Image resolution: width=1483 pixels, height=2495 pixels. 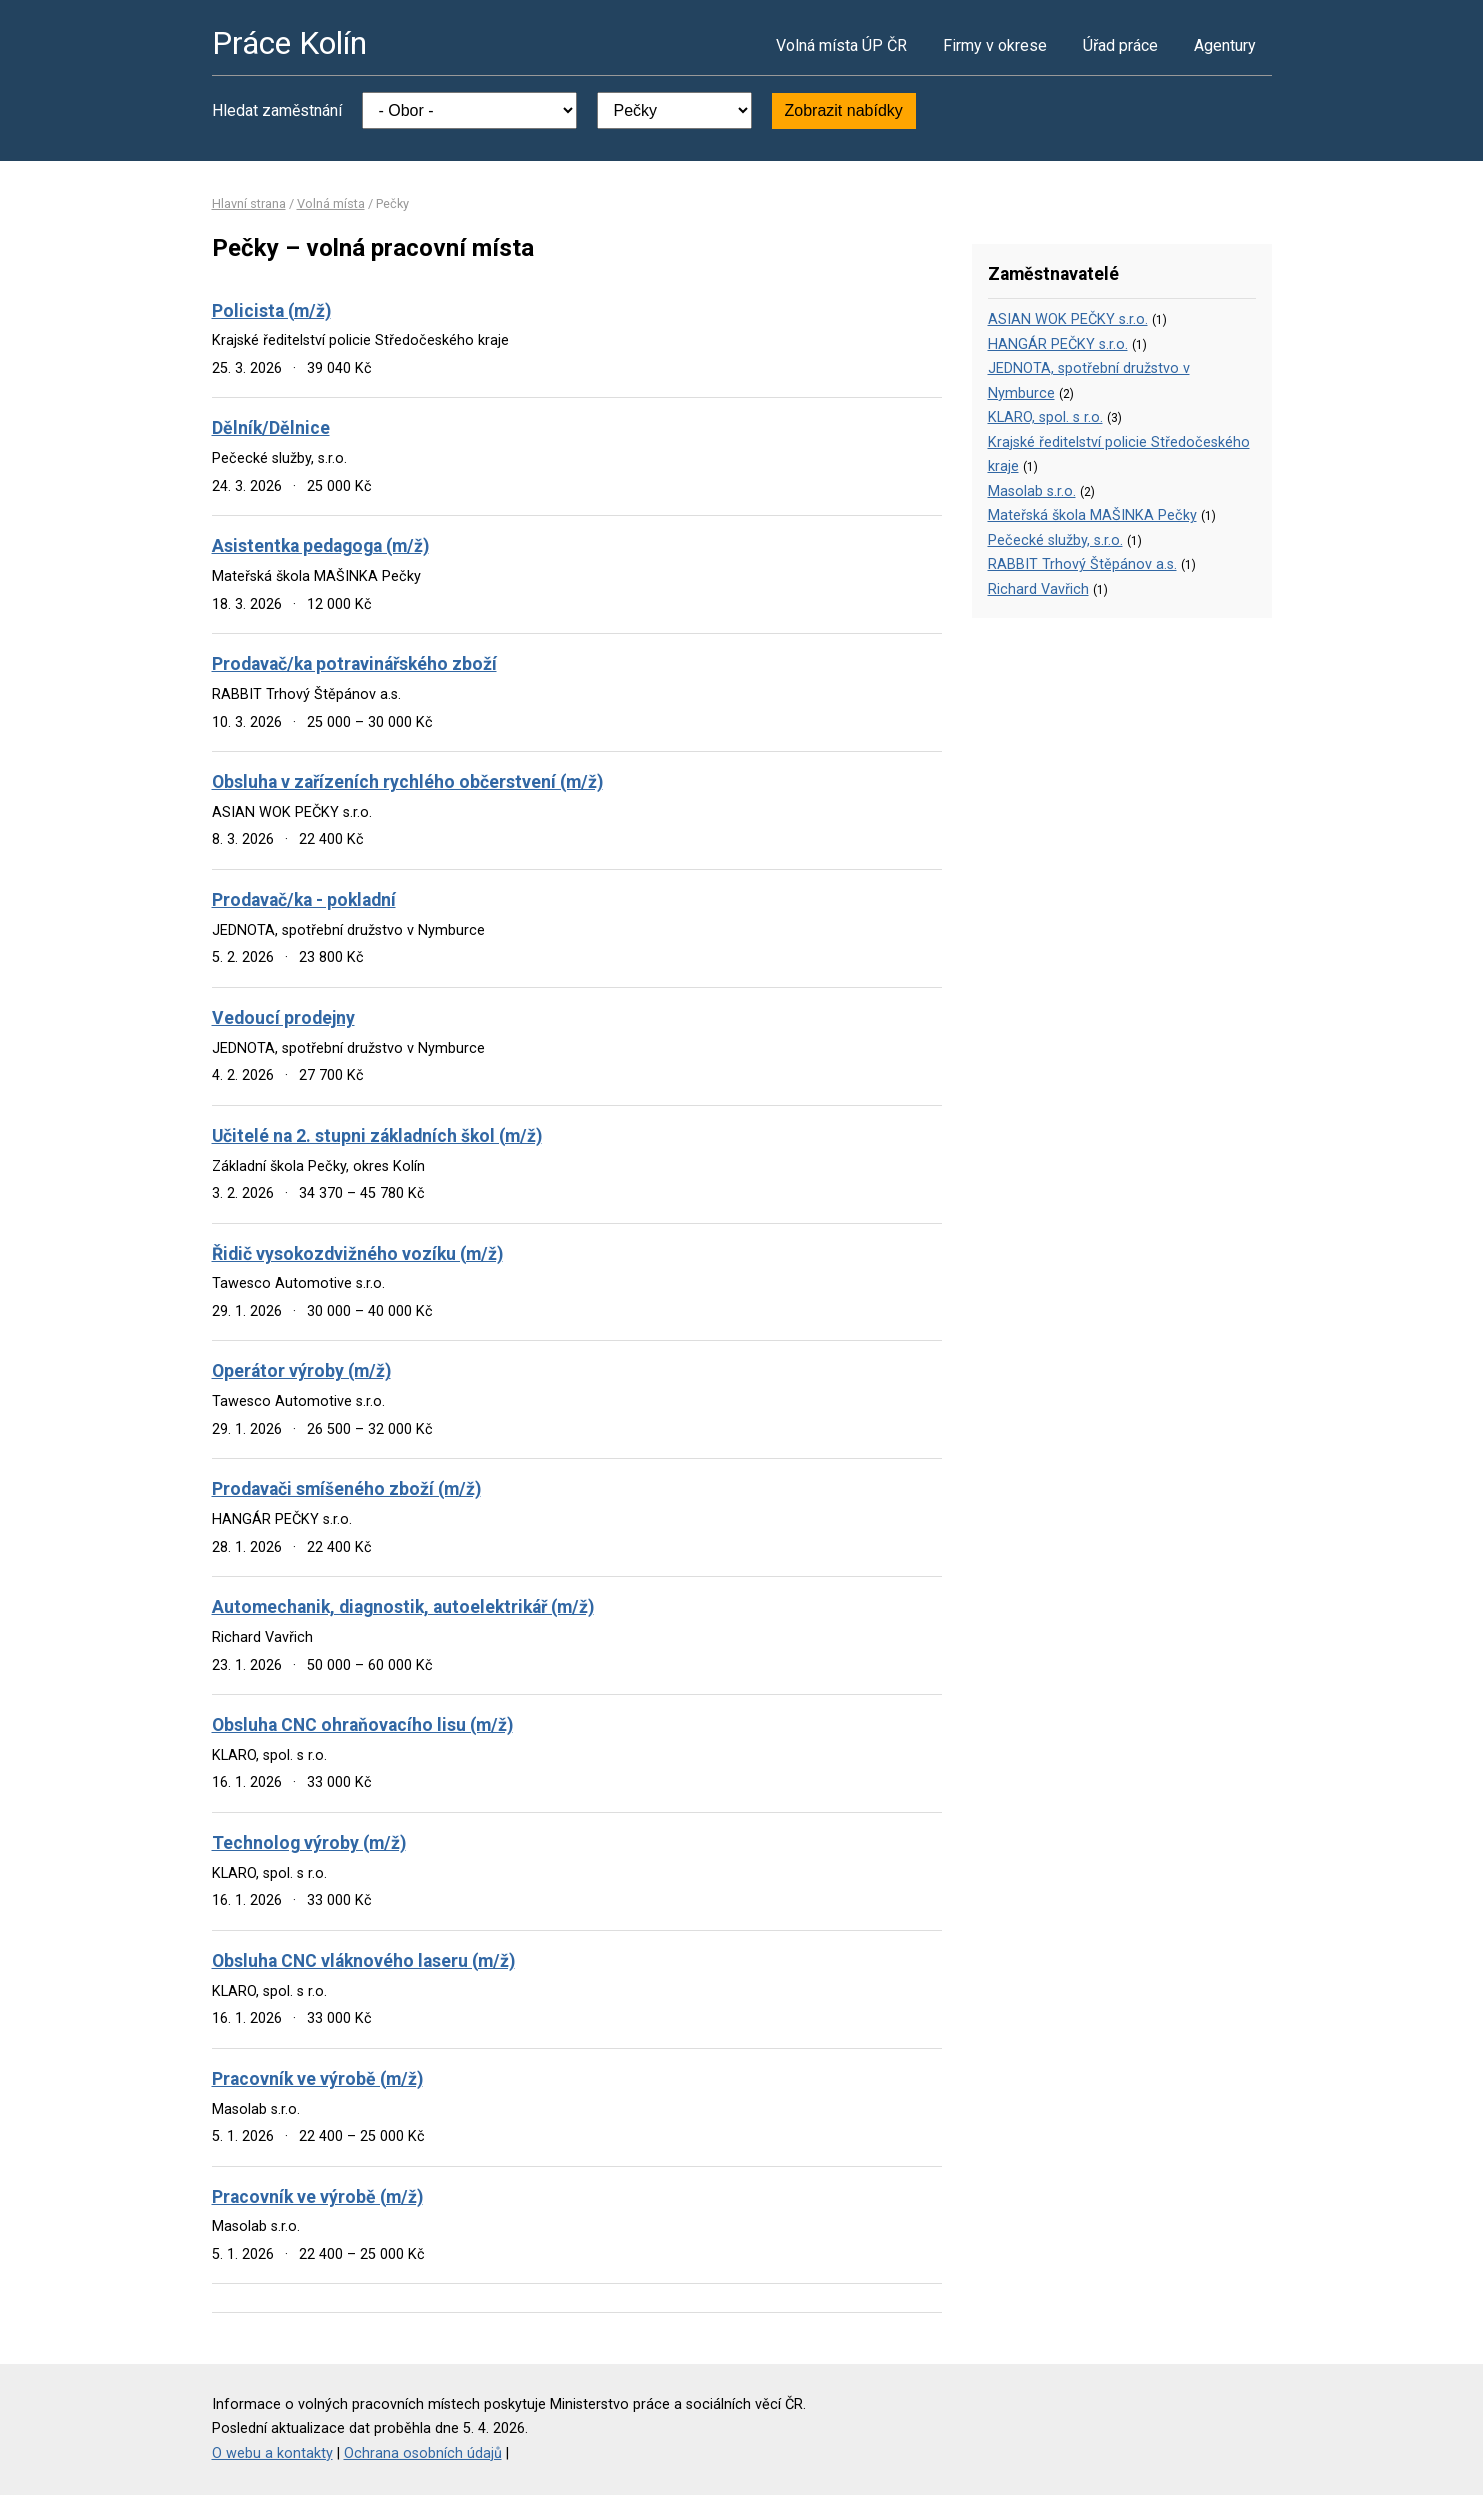 I want to click on Agentury, so click(x=1225, y=45).